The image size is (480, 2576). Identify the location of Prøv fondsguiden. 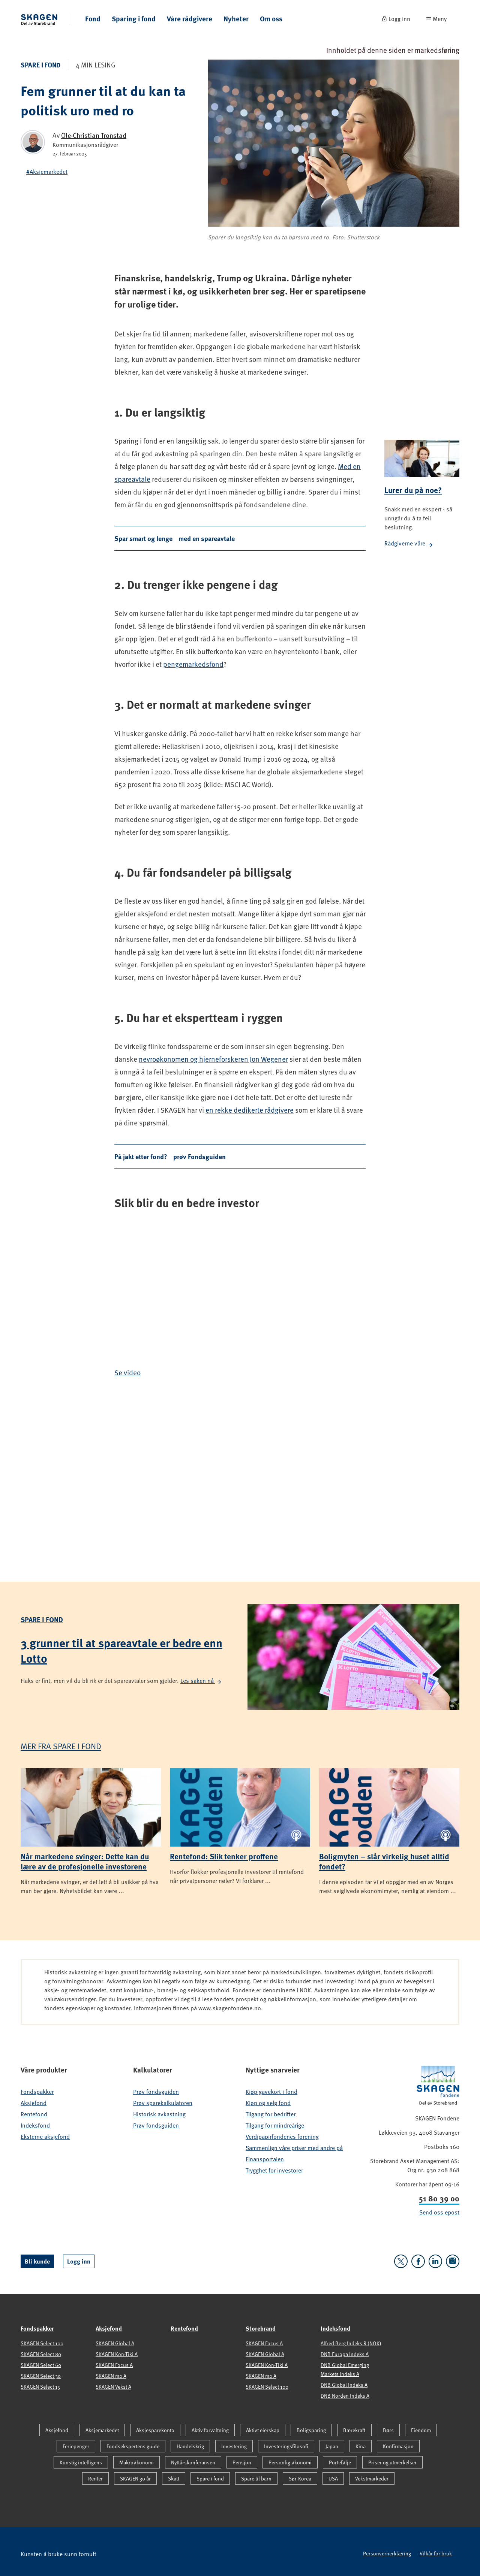
(156, 2091).